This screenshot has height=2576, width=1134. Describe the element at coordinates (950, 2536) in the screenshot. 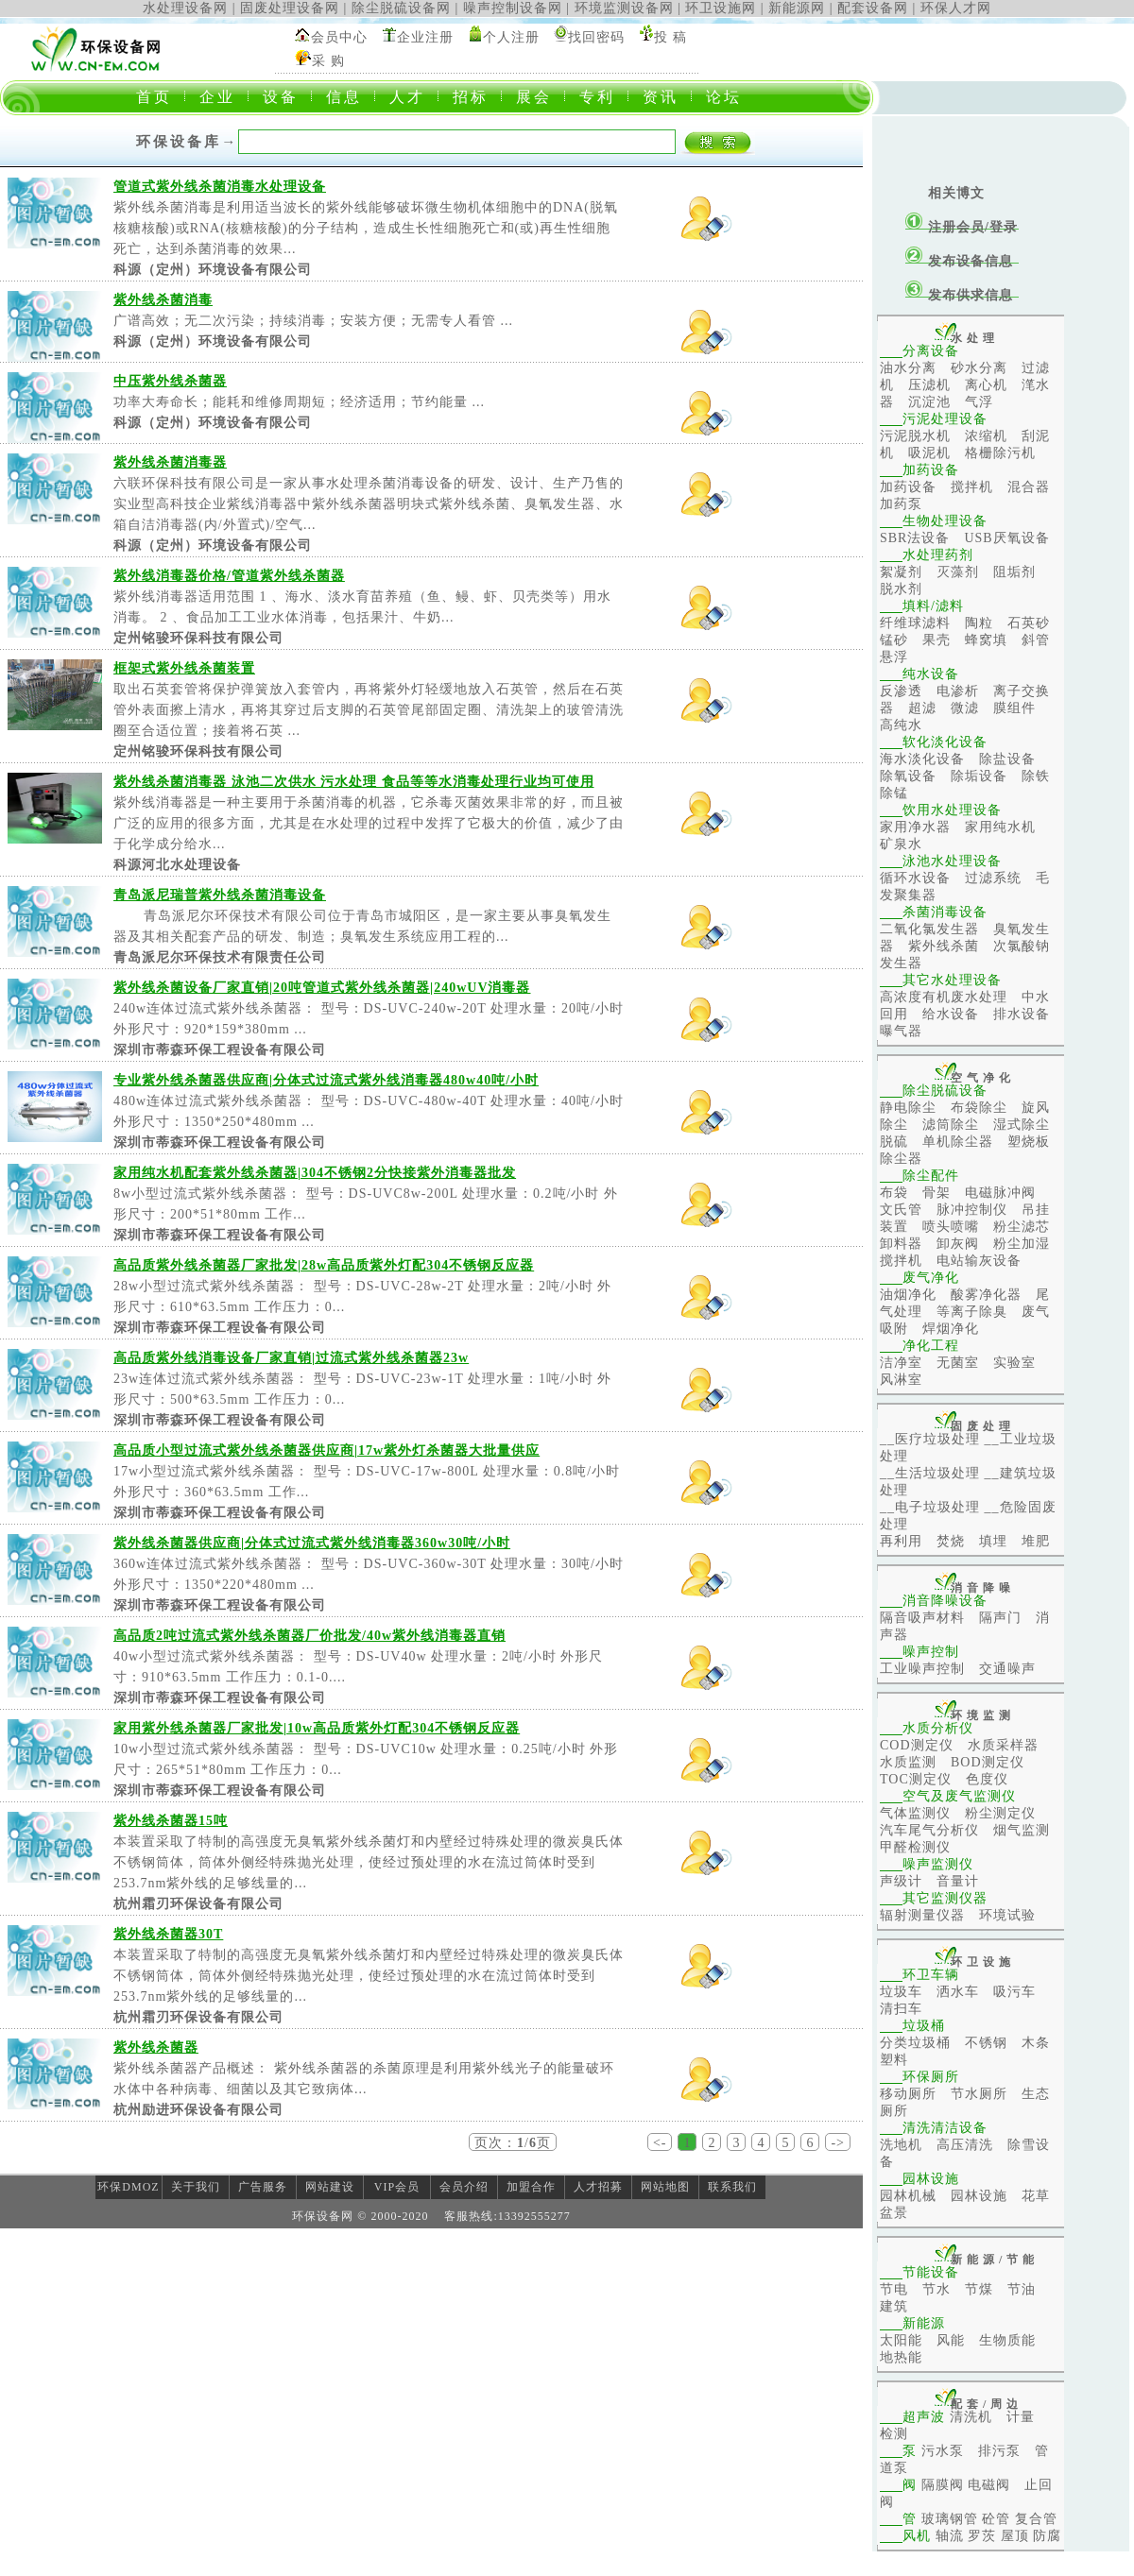

I see `轴流` at that location.